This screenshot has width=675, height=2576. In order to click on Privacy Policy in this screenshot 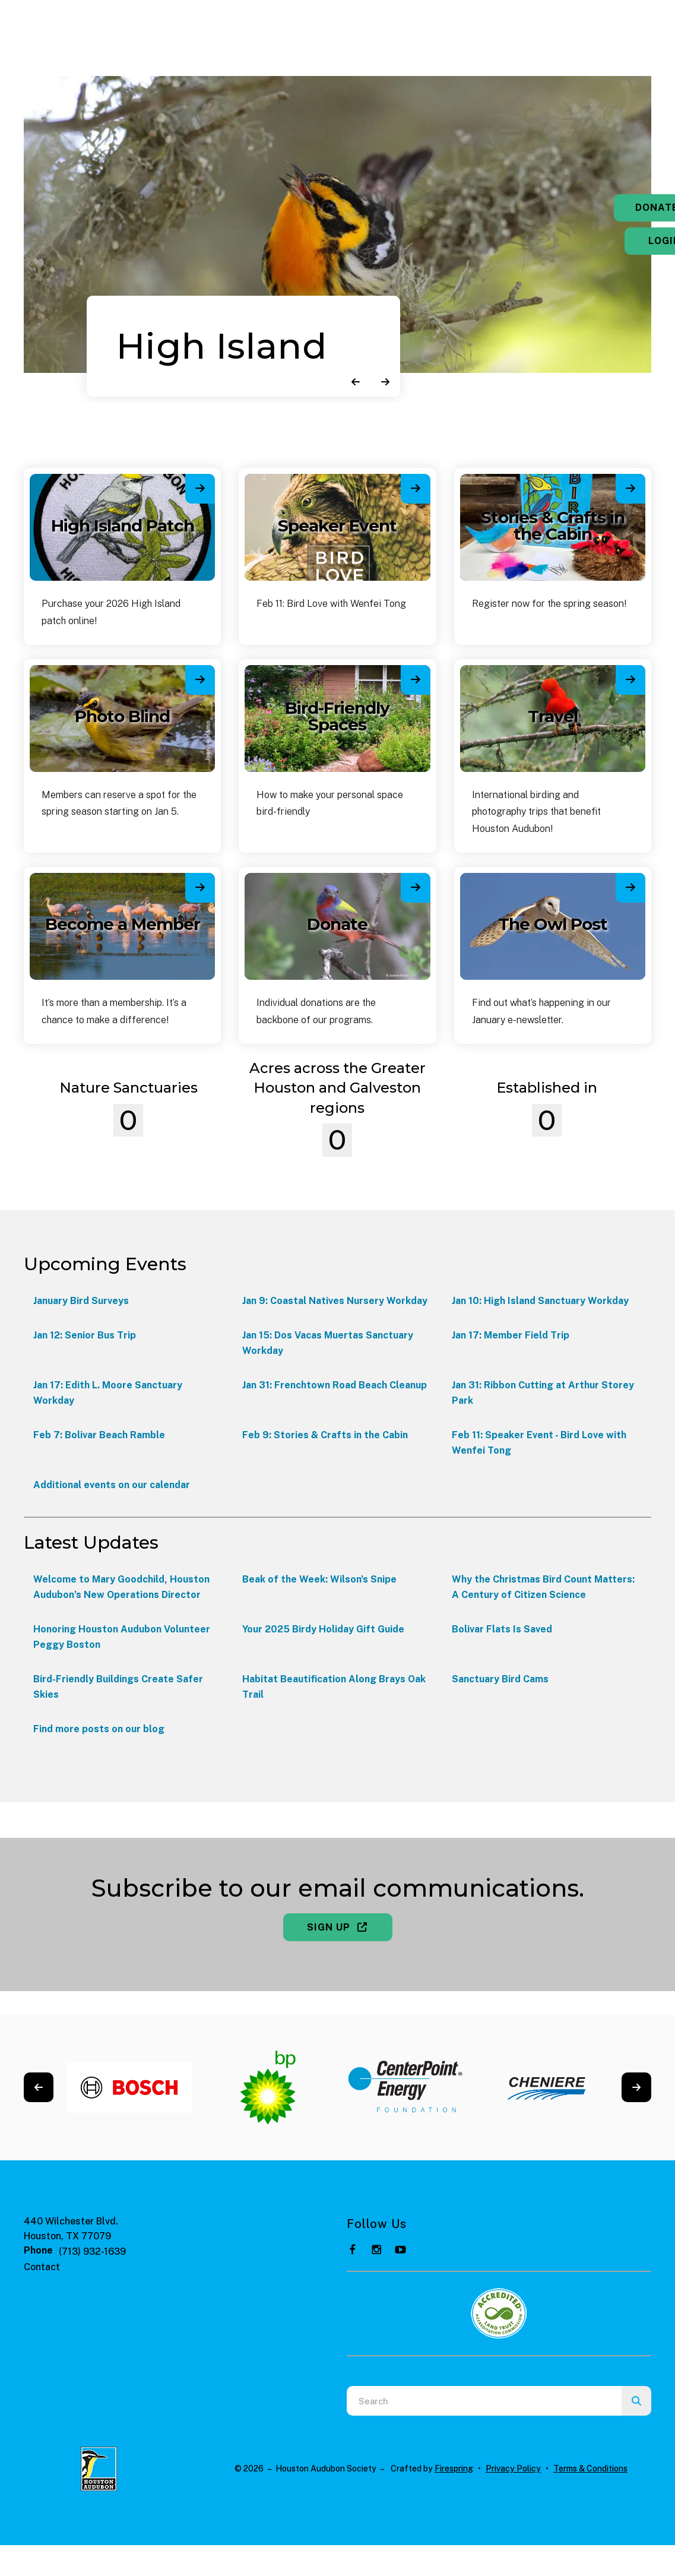, I will do `click(513, 2468)`.